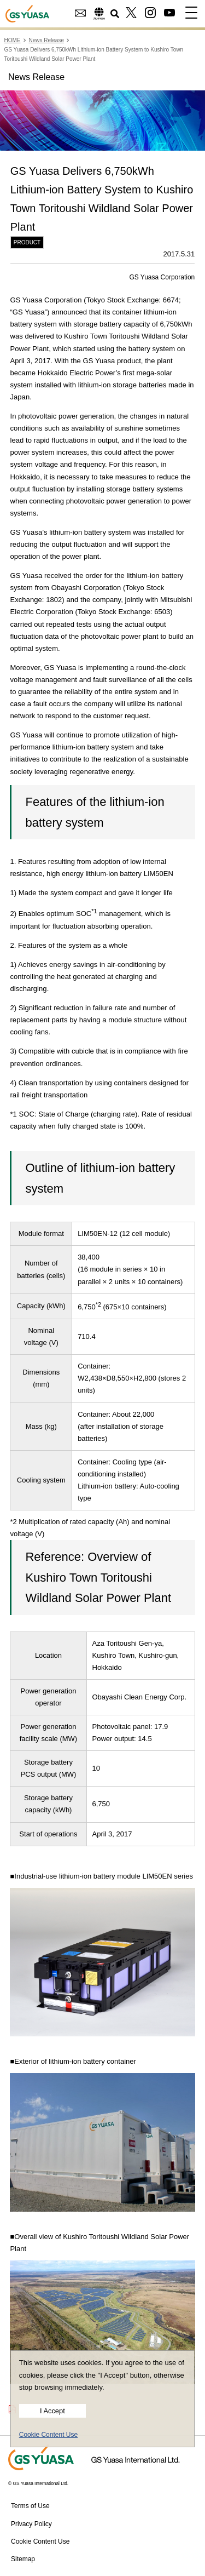 The width and height of the screenshot is (205, 2576). I want to click on Cookie Content Use, so click(48, 2434).